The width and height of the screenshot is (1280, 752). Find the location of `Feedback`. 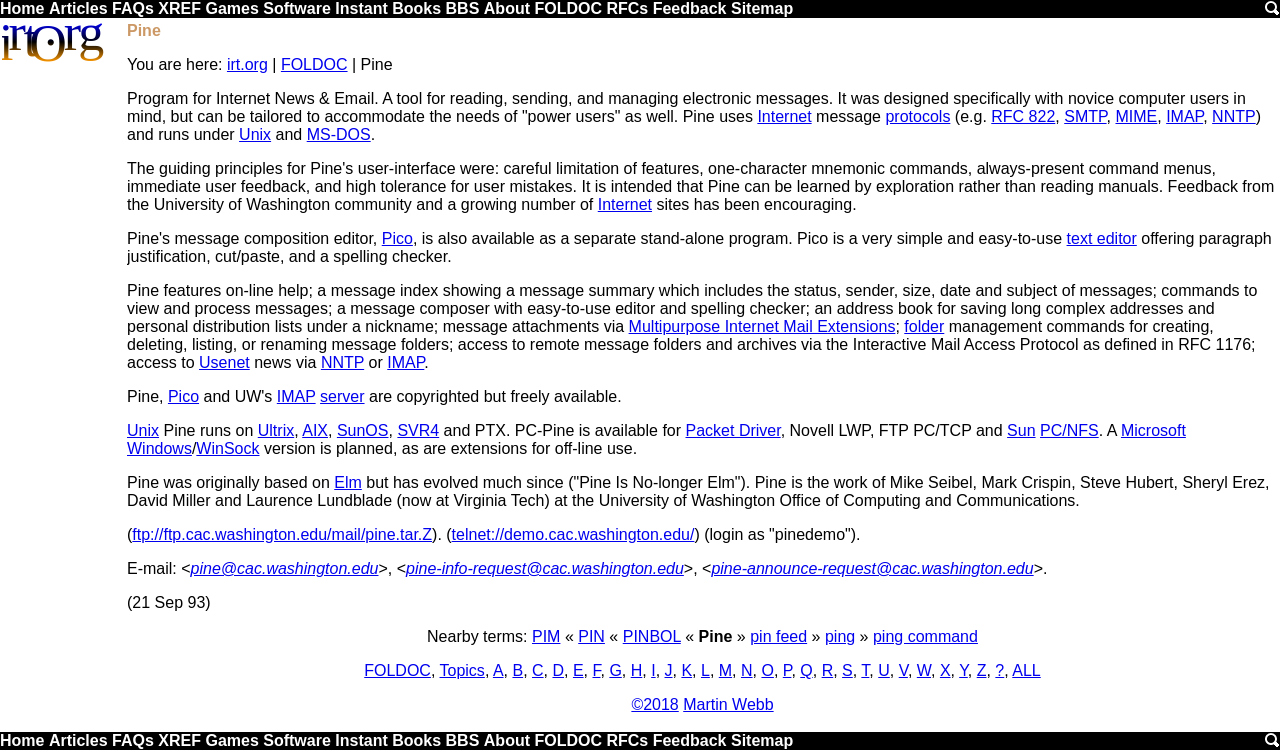

Feedback is located at coordinates (690, 8).